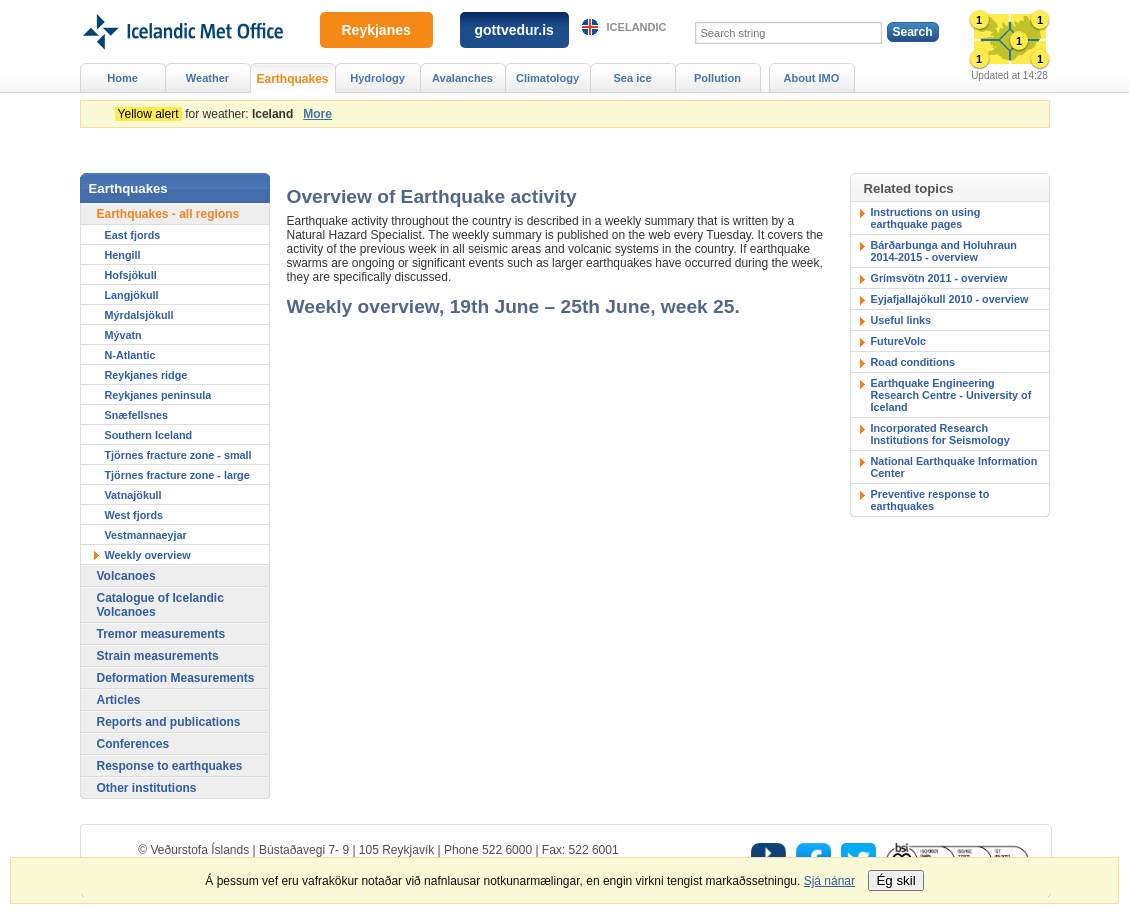 The image size is (1129, 914). What do you see at coordinates (177, 475) in the screenshot?
I see `Tjörnes fracture zone - large` at bounding box center [177, 475].